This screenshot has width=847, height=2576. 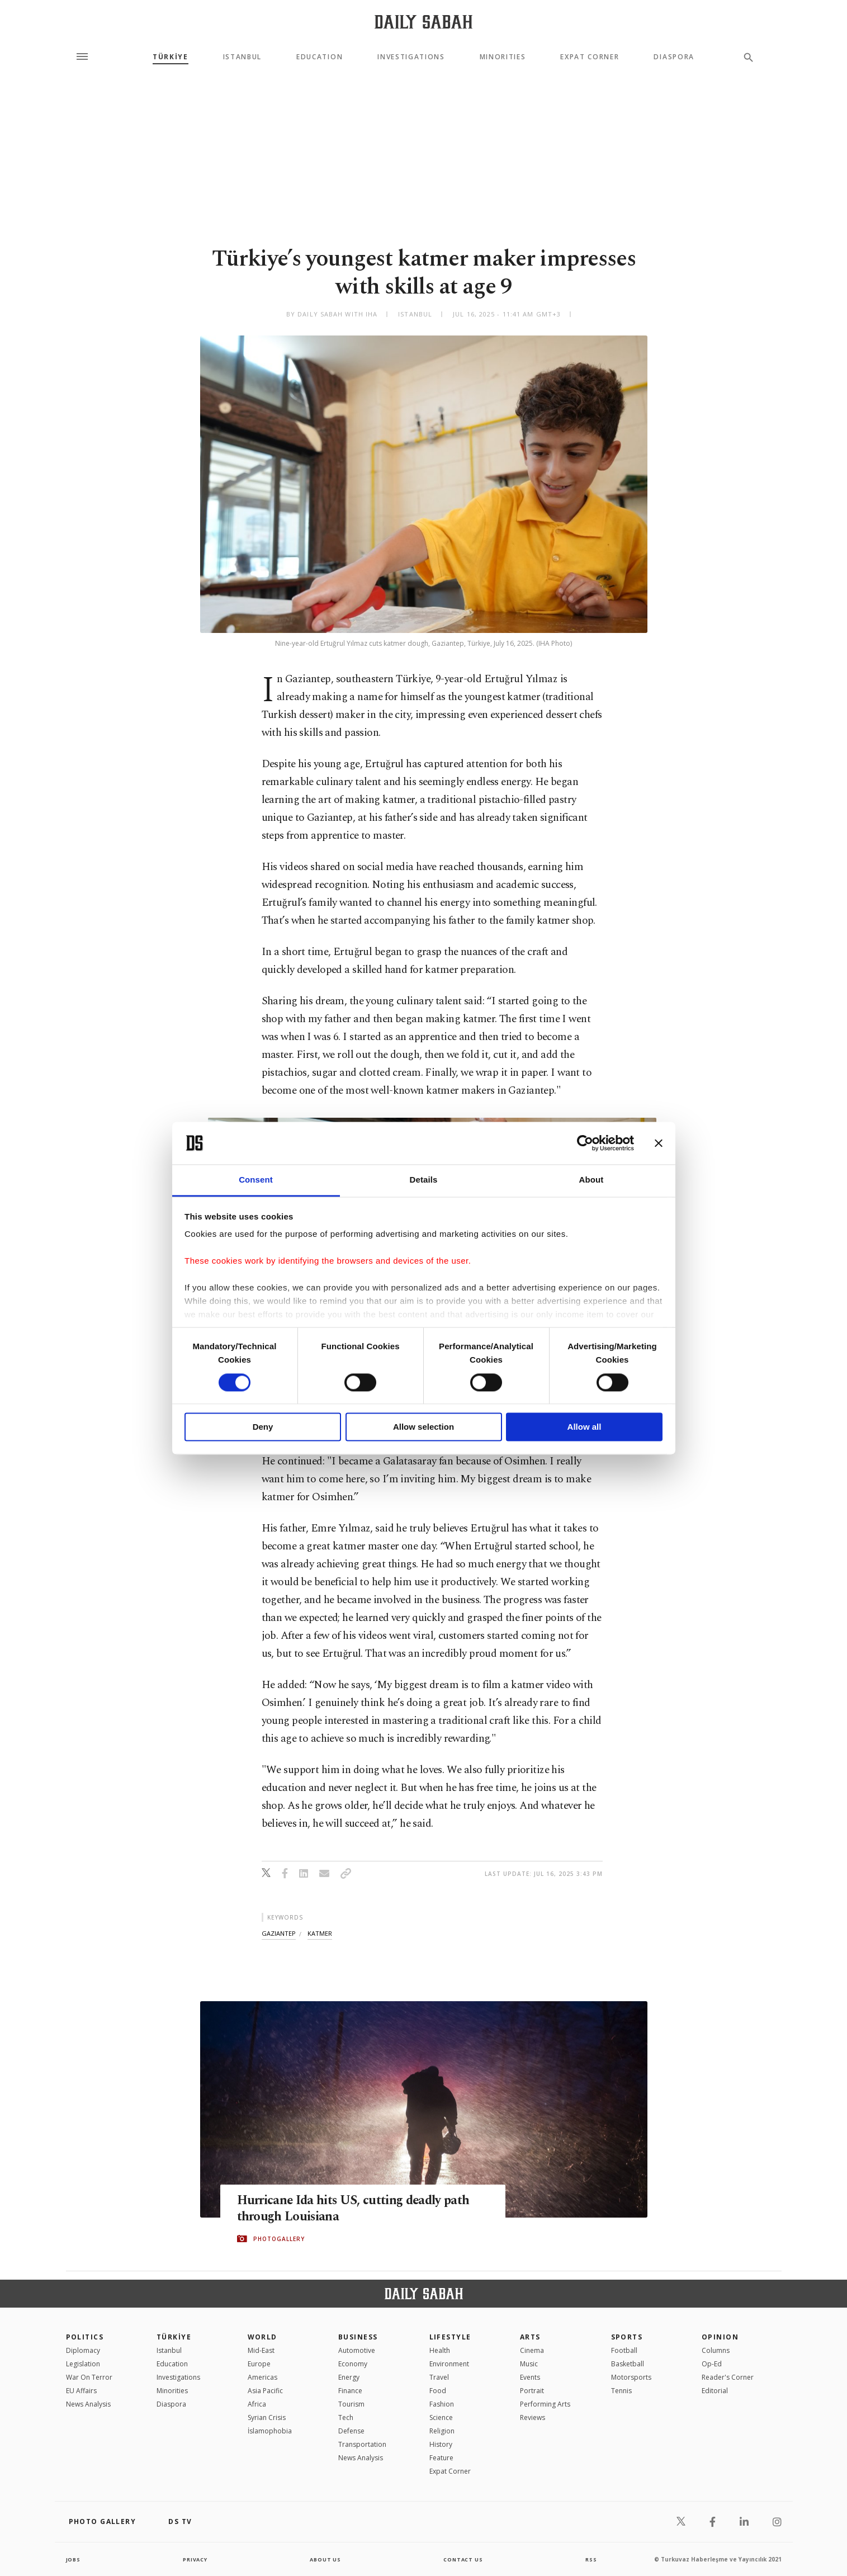 What do you see at coordinates (530, 2337) in the screenshot?
I see `Arts` at bounding box center [530, 2337].